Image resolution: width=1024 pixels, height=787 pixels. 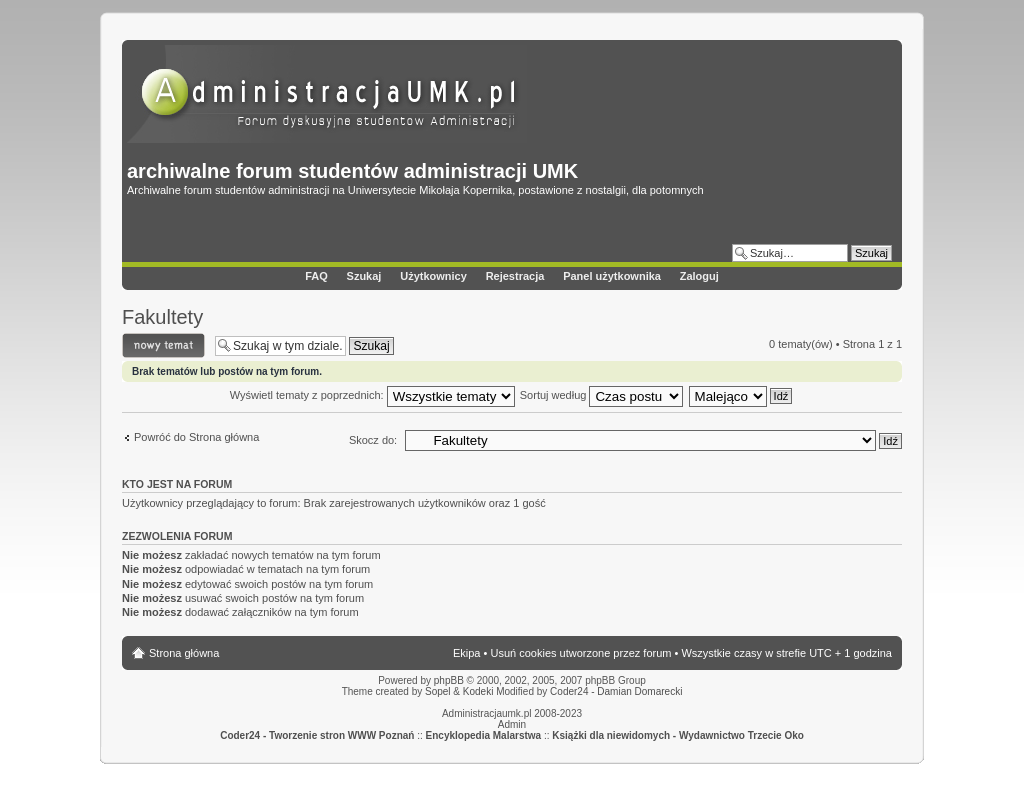 I want to click on Sopel, so click(x=438, y=691).